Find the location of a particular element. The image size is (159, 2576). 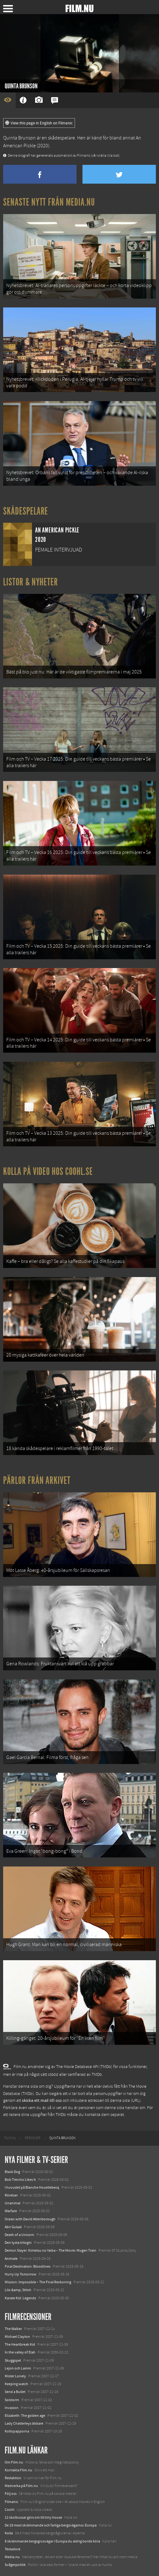

Coohl is located at coordinates (9, 2509).